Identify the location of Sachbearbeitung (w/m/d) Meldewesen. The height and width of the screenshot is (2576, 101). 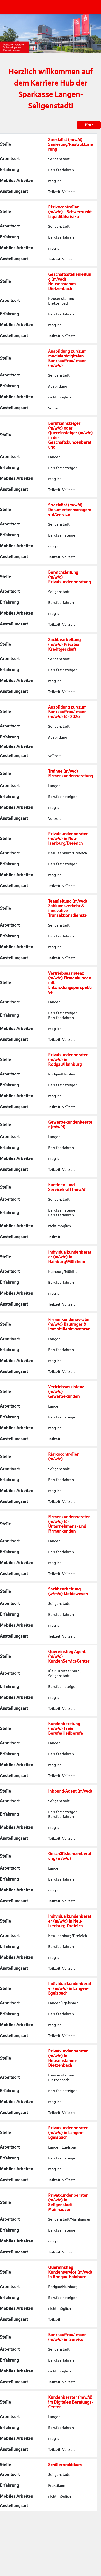
(68, 1591).